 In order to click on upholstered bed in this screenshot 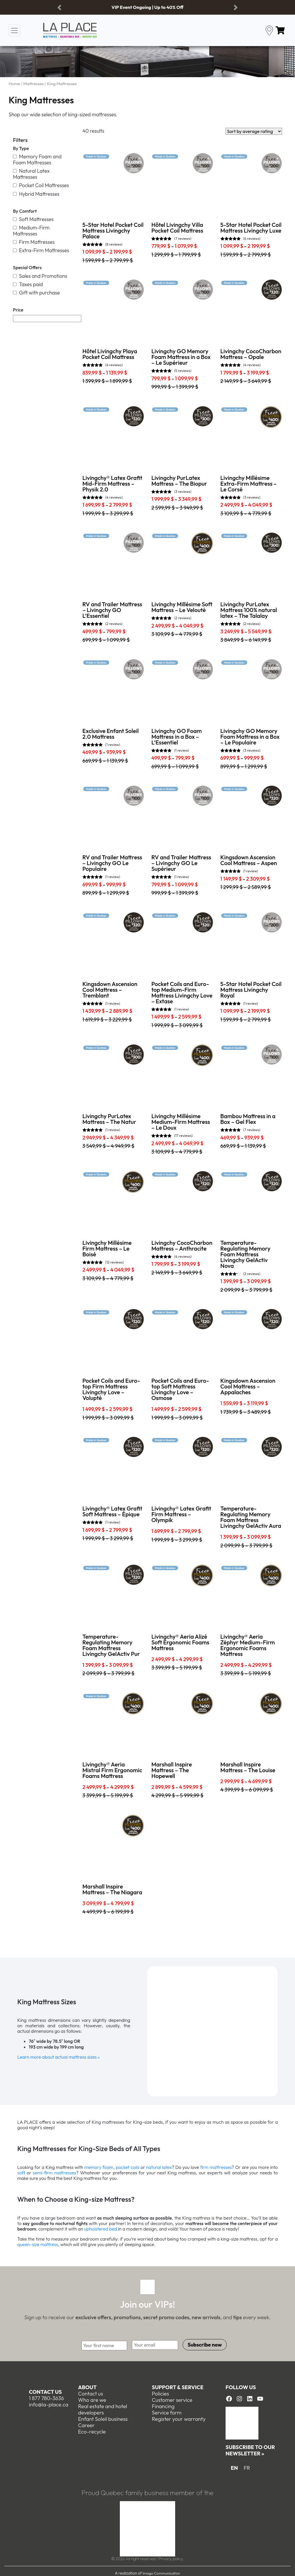, I will do `click(100, 2229)`.